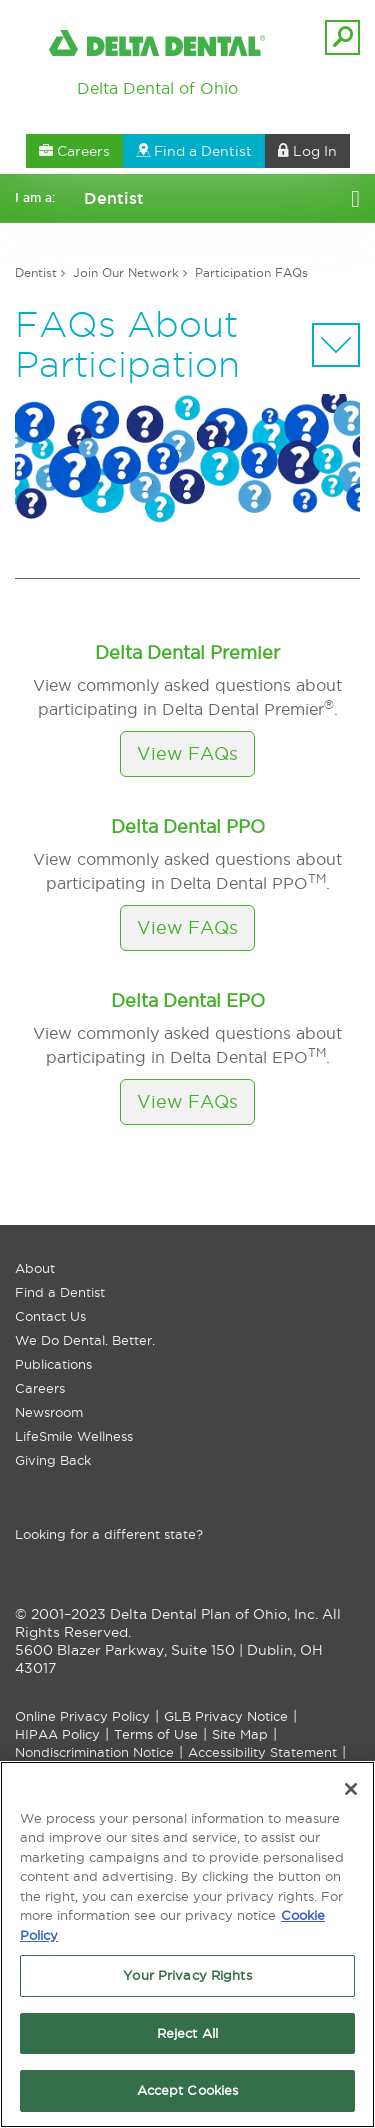 The width and height of the screenshot is (375, 2128). I want to click on GLB Privacy Notice, so click(226, 1716).